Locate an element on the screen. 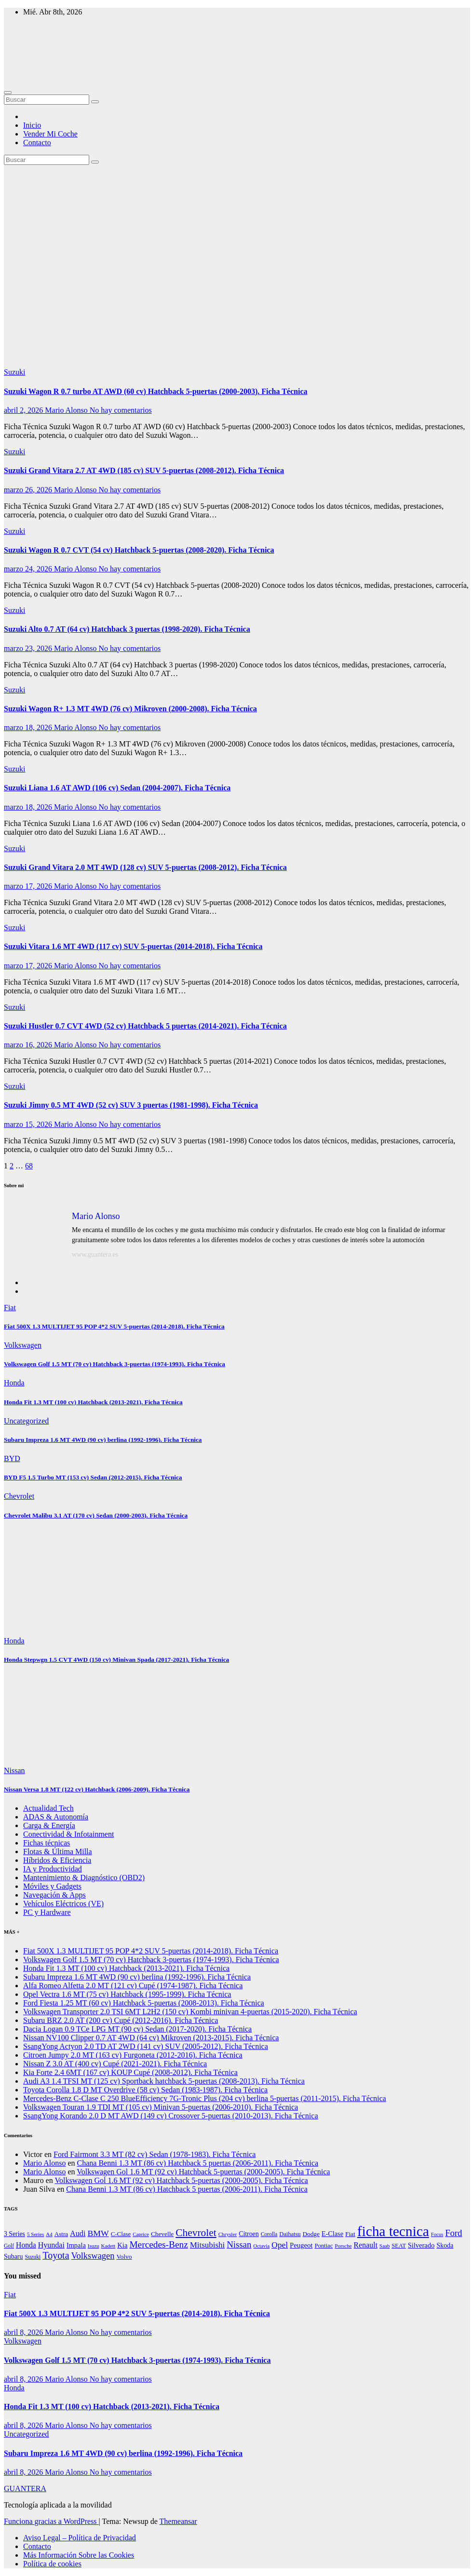 The height and width of the screenshot is (2576, 474). Porsche [Porsche (548 elementos)] is located at coordinates (343, 2246).